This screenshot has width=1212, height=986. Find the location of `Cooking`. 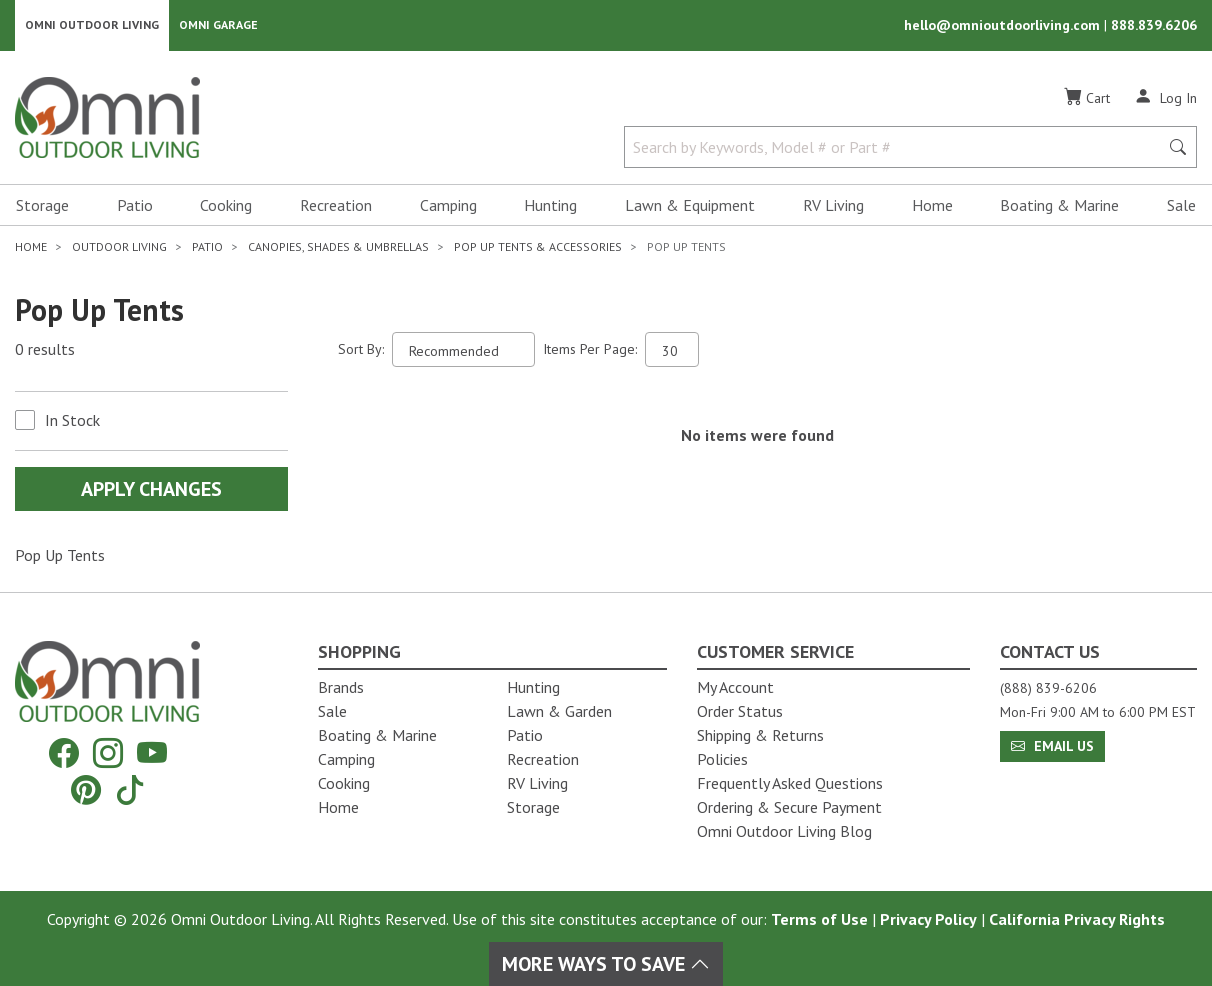

Cooking is located at coordinates (226, 206).